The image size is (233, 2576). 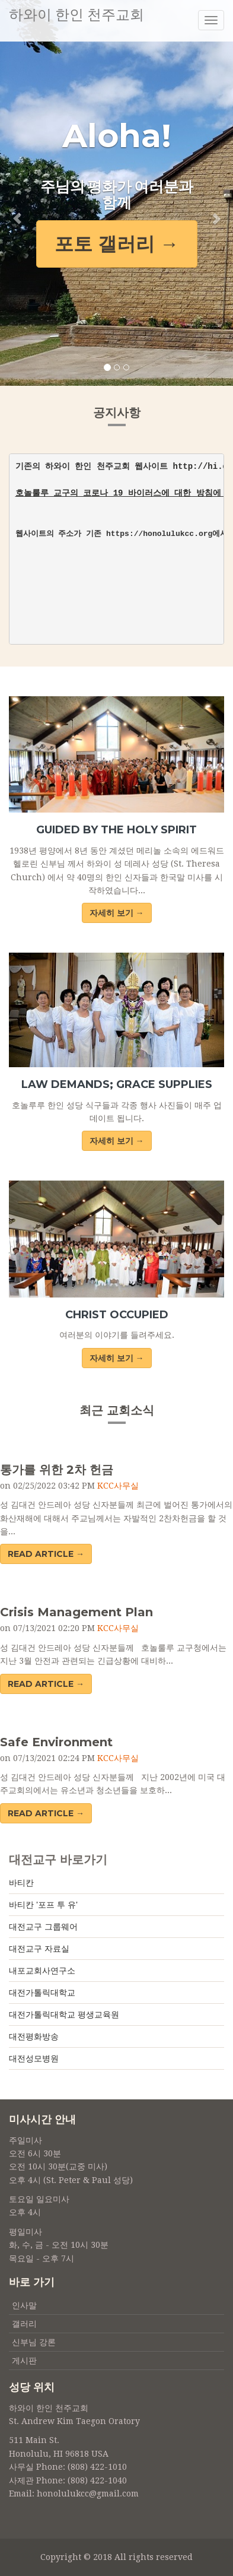 What do you see at coordinates (76, 15) in the screenshot?
I see `하와이 한인 천주교회` at bounding box center [76, 15].